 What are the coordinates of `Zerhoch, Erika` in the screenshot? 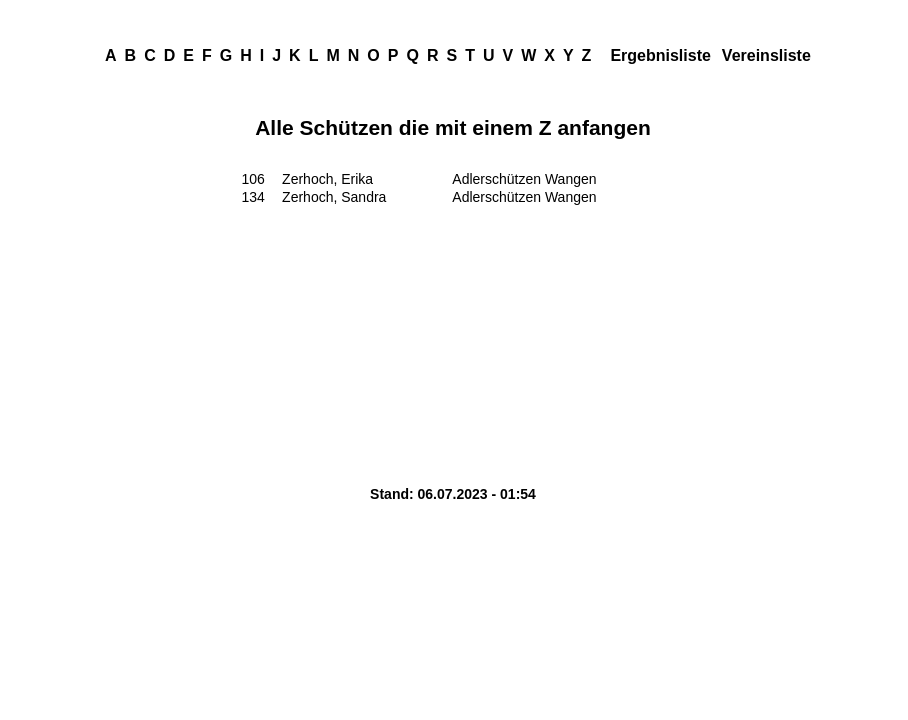 It's located at (327, 179).